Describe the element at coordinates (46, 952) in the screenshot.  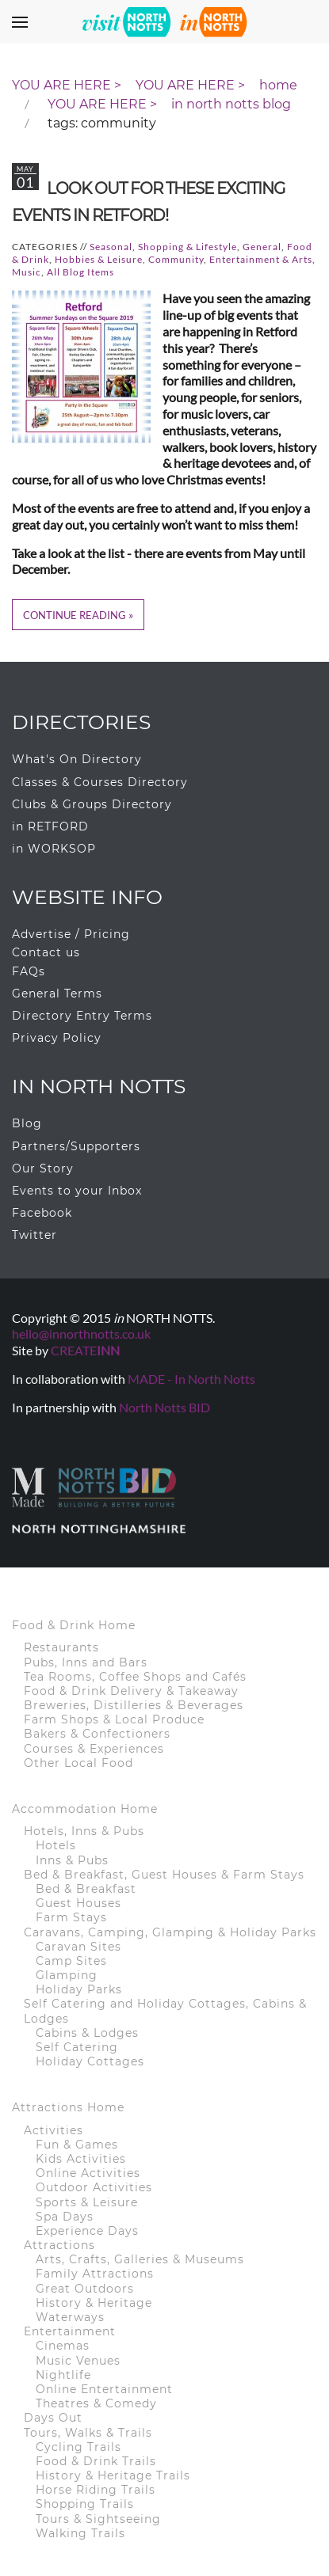
I see `Contact us` at that location.